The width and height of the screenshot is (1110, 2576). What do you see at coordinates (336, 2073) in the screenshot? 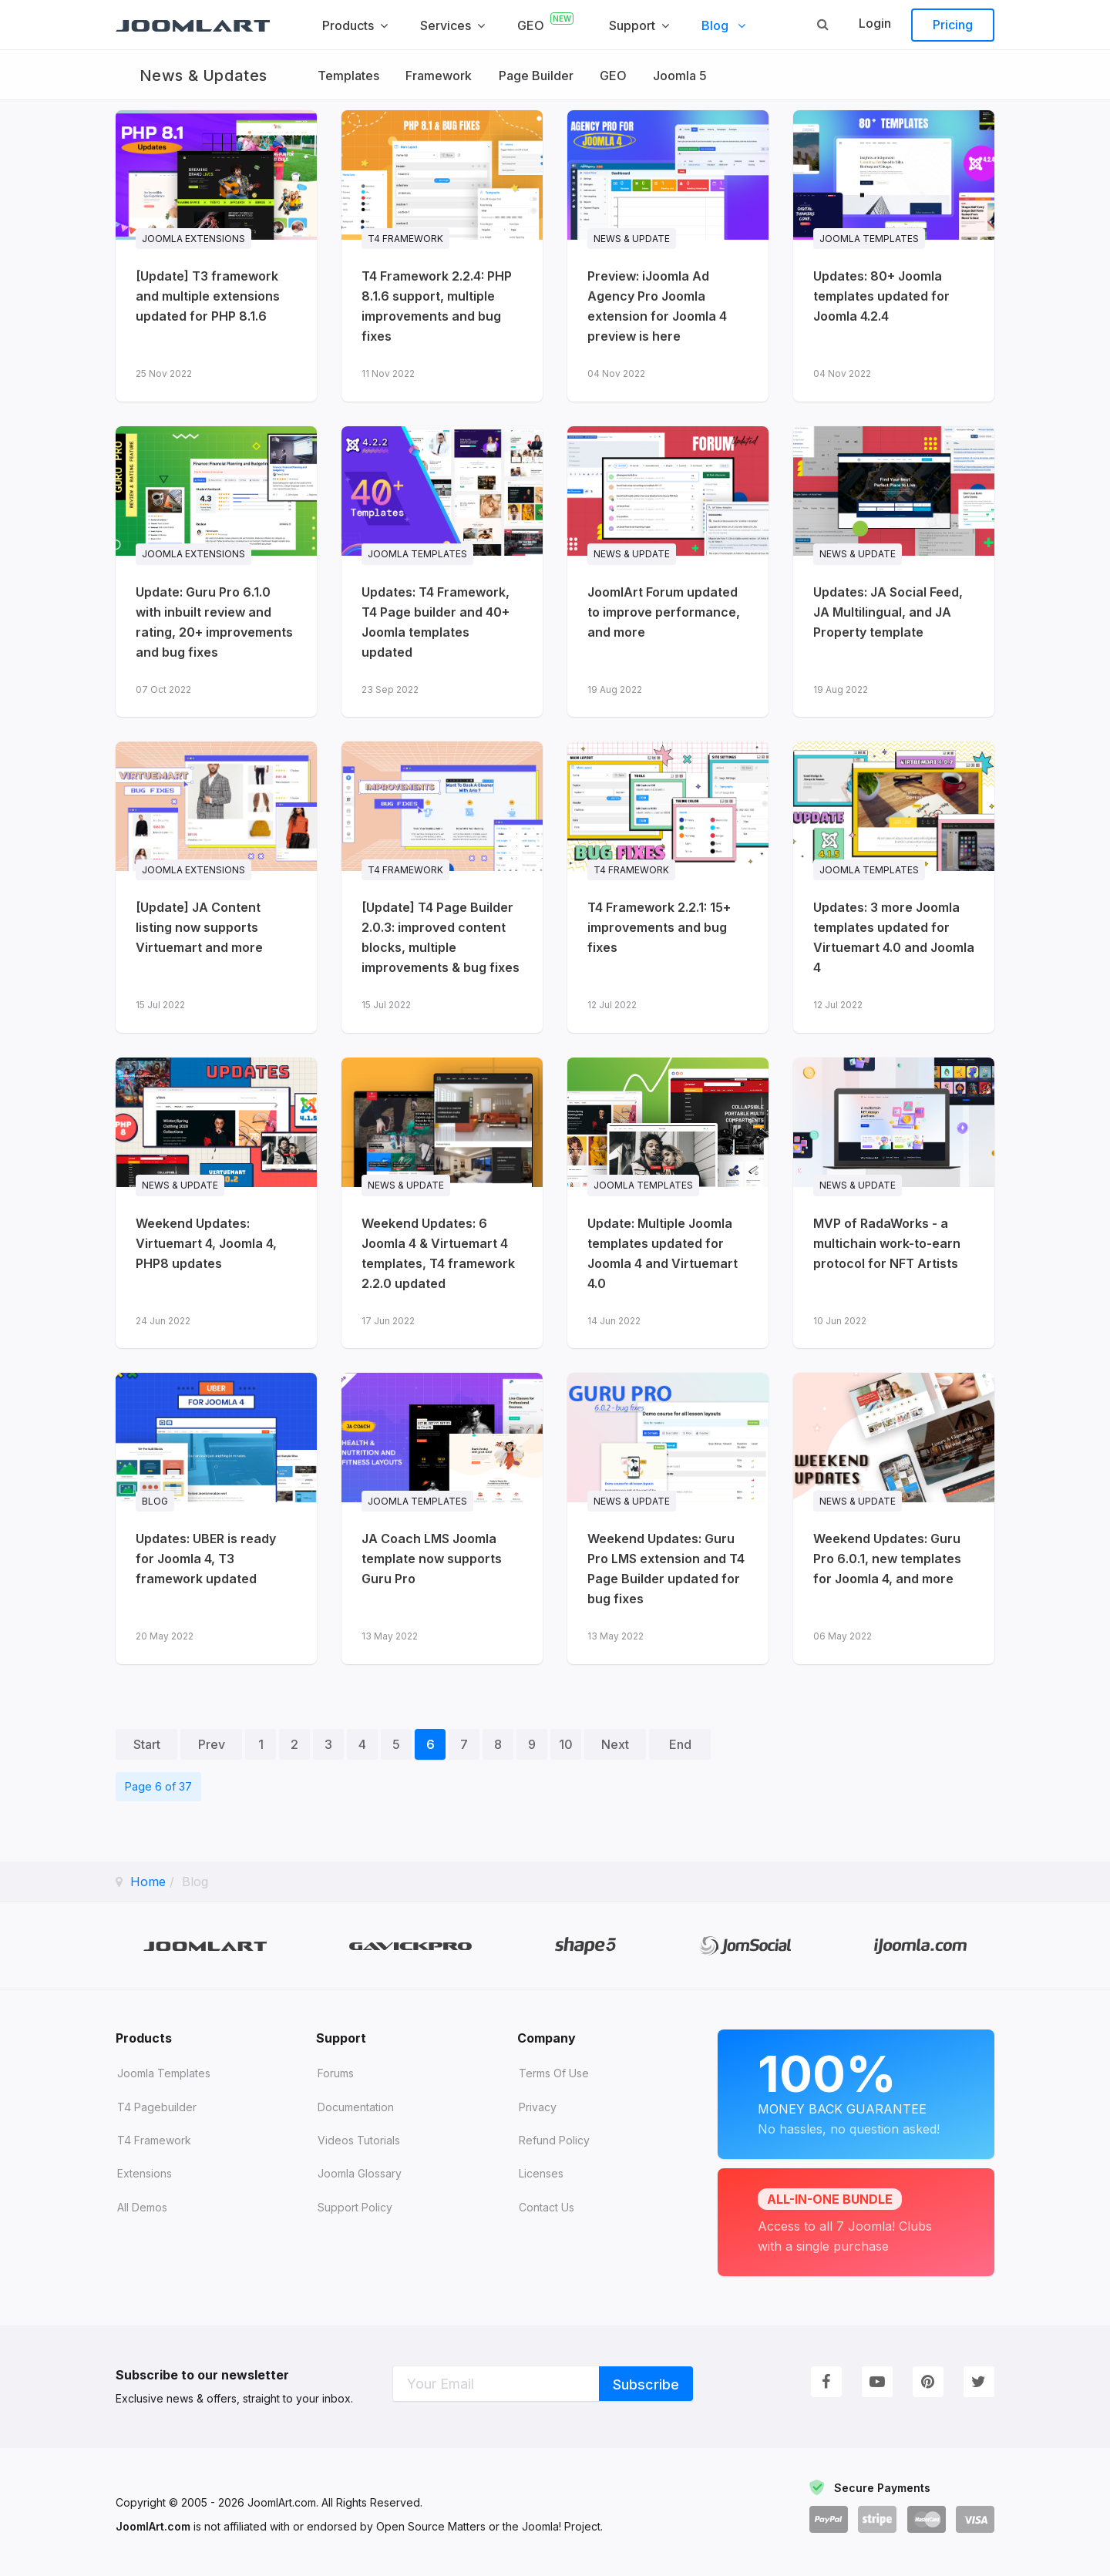
I see `Forums` at bounding box center [336, 2073].